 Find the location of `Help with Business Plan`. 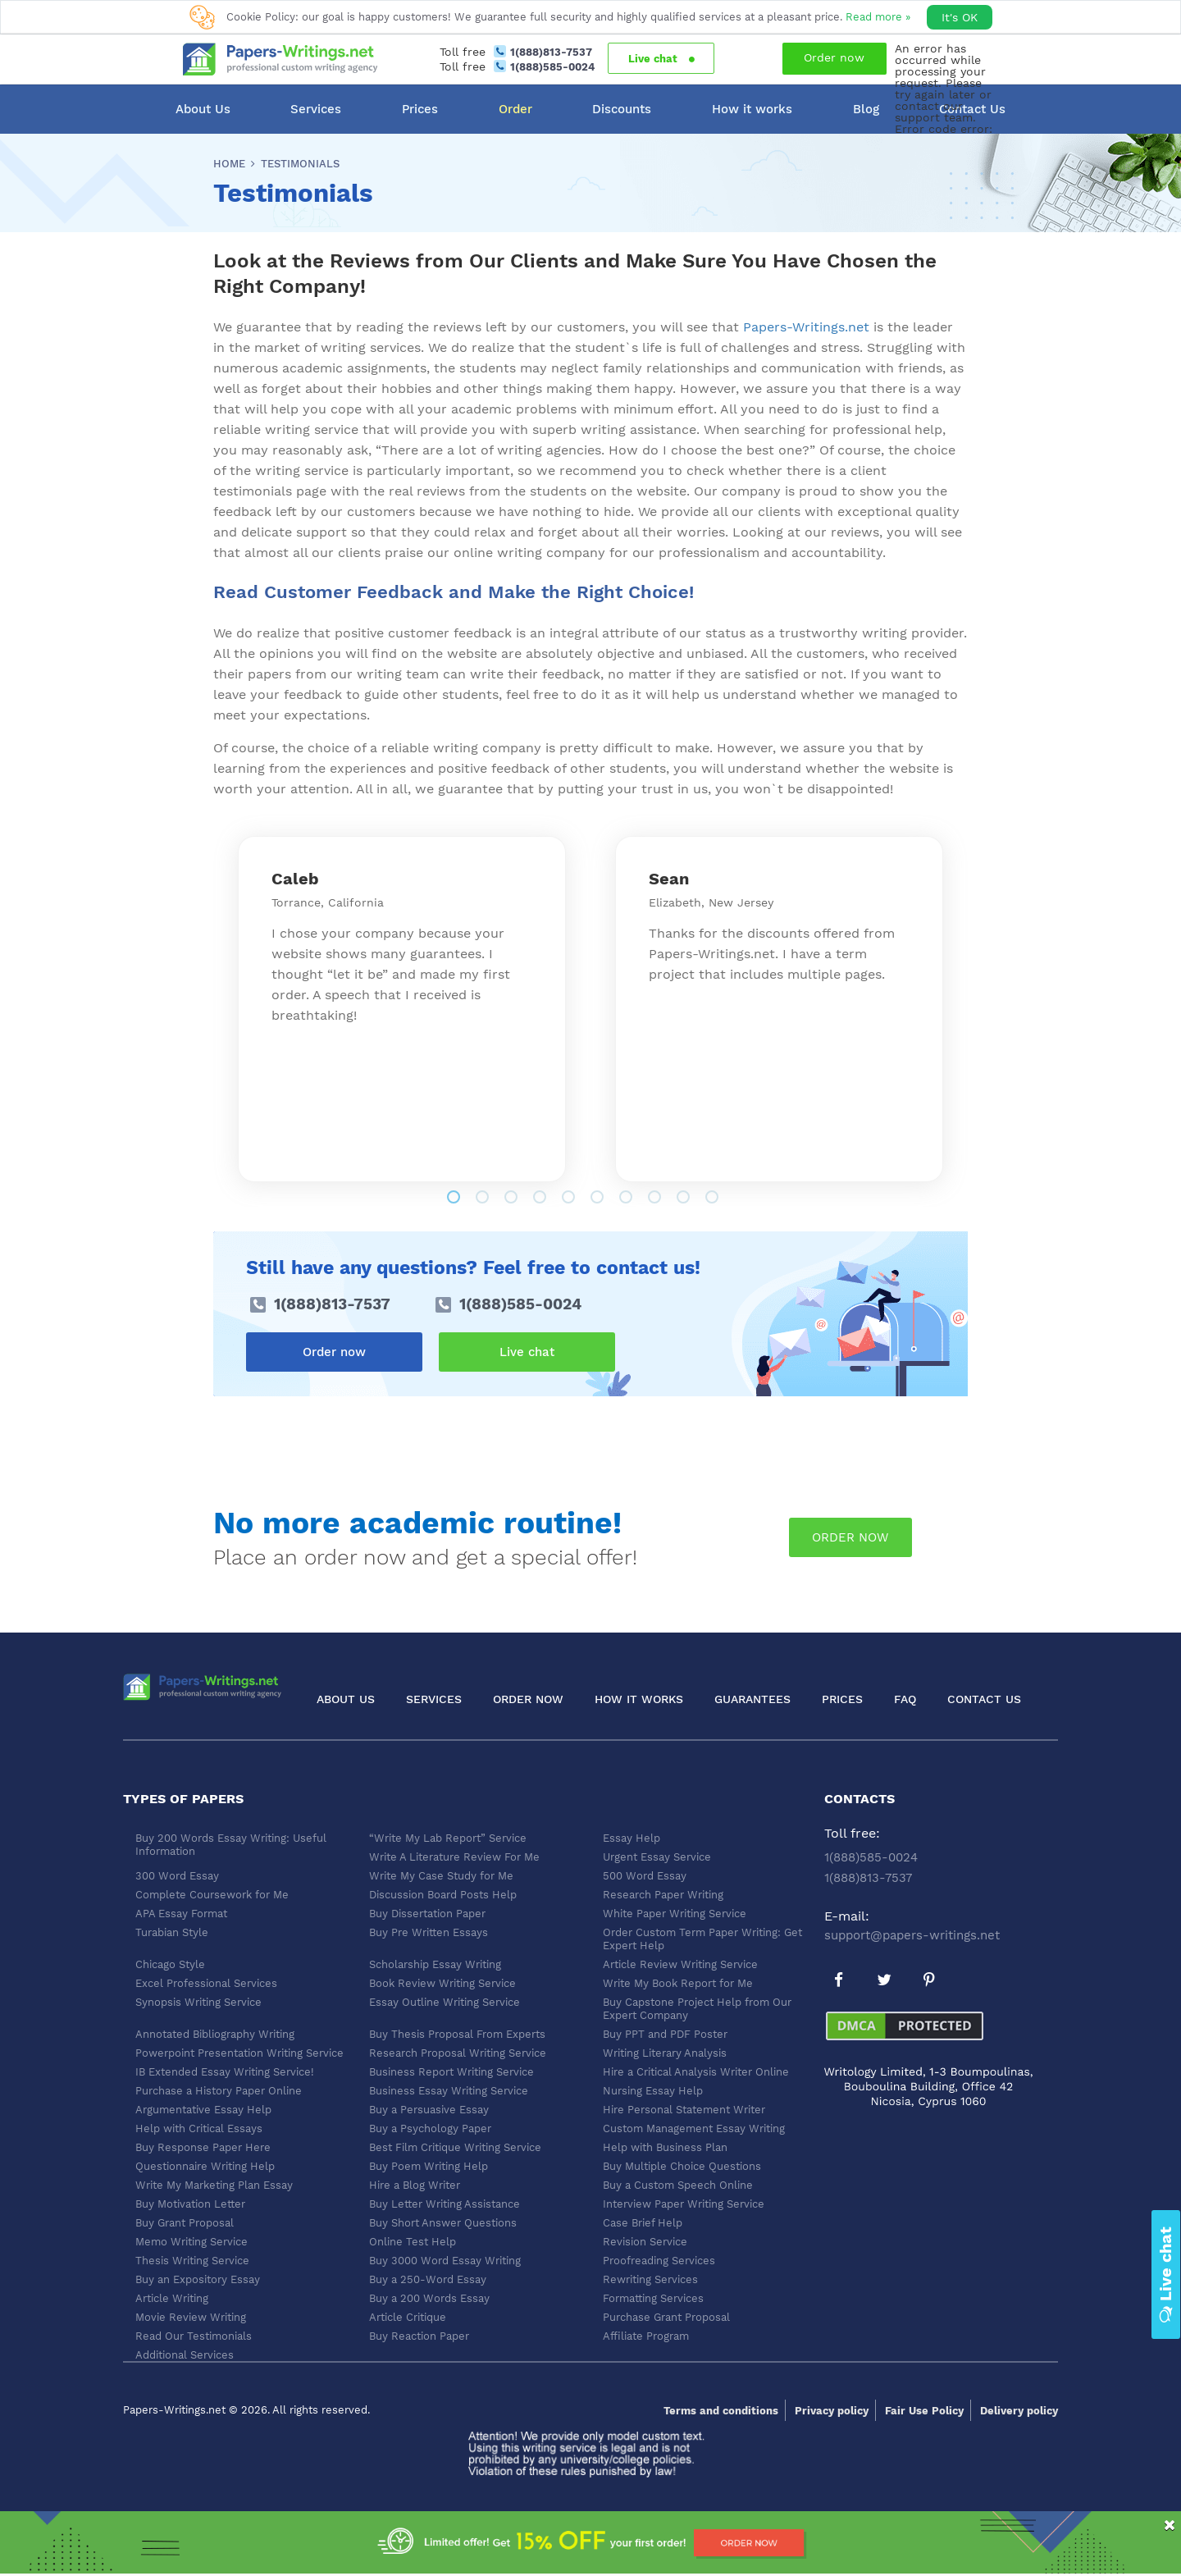

Help with Business Plan is located at coordinates (665, 2147).